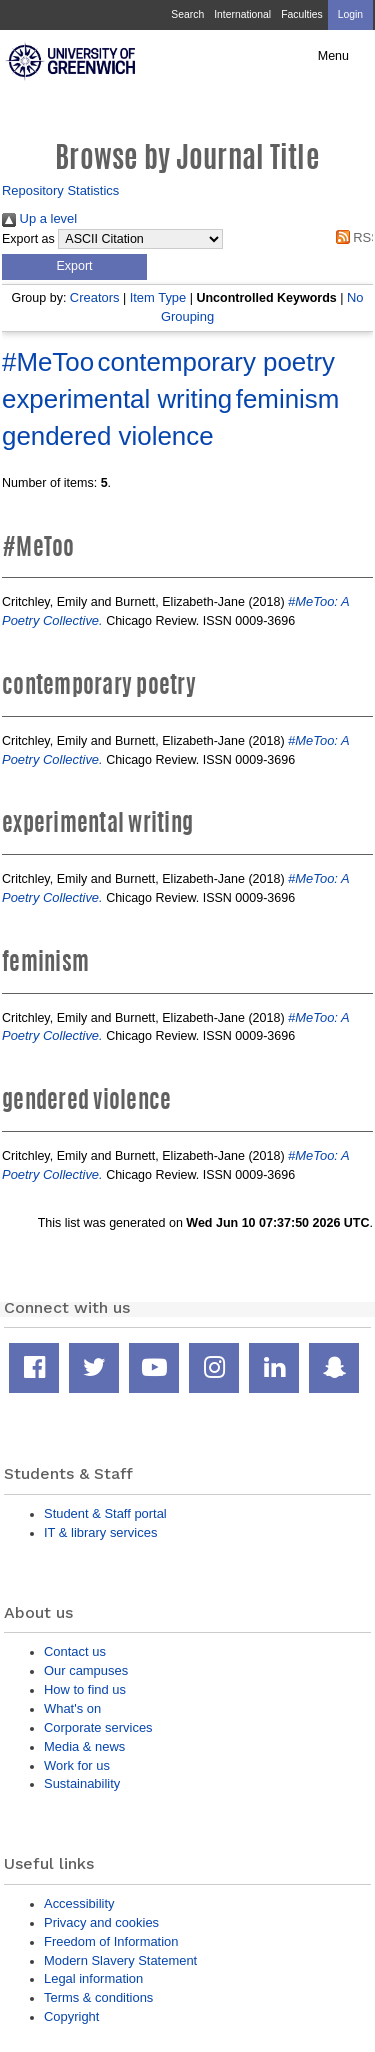 Image resolution: width=375 pixels, height=2052 pixels. I want to click on feminism, so click(288, 399).